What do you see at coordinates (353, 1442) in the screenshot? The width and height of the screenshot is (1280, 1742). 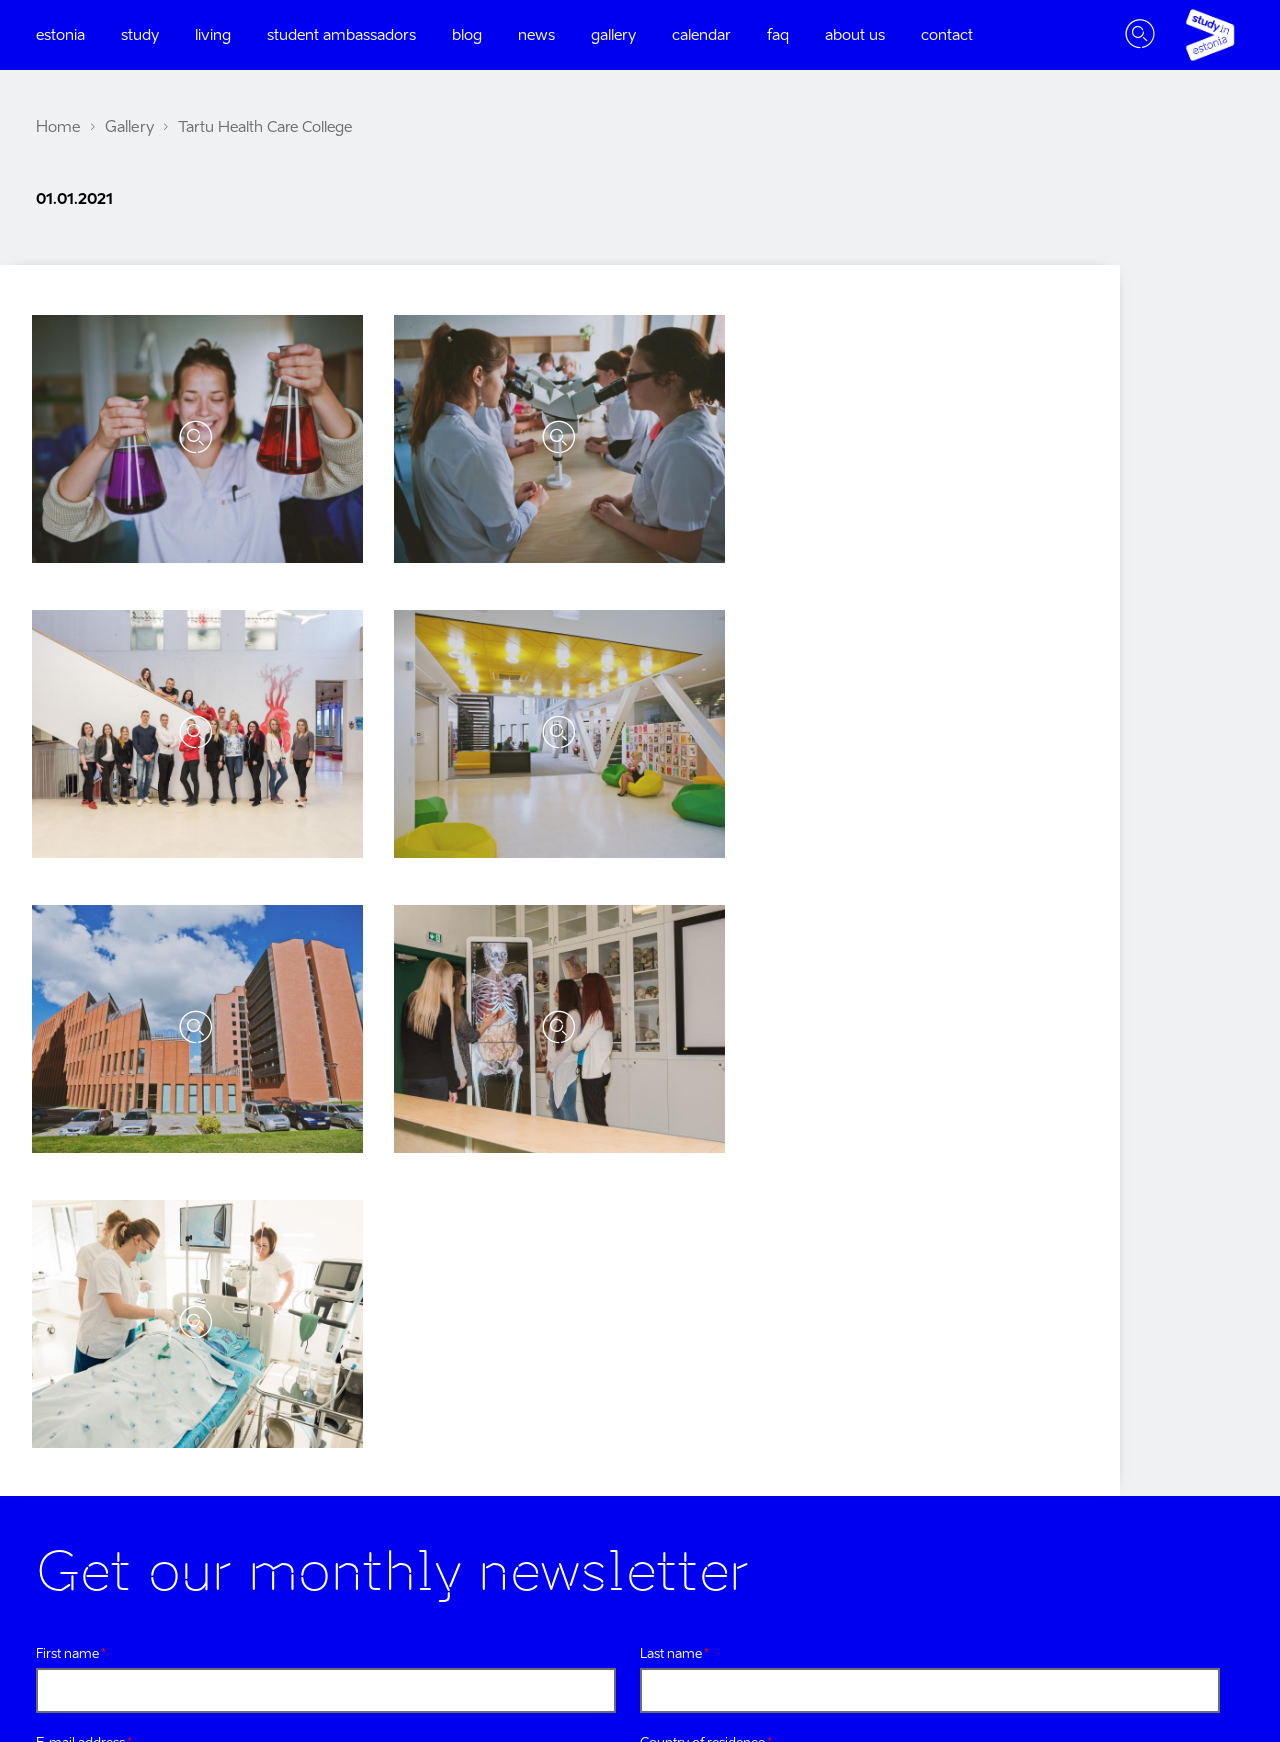 I see `Linkedin` at bounding box center [353, 1442].